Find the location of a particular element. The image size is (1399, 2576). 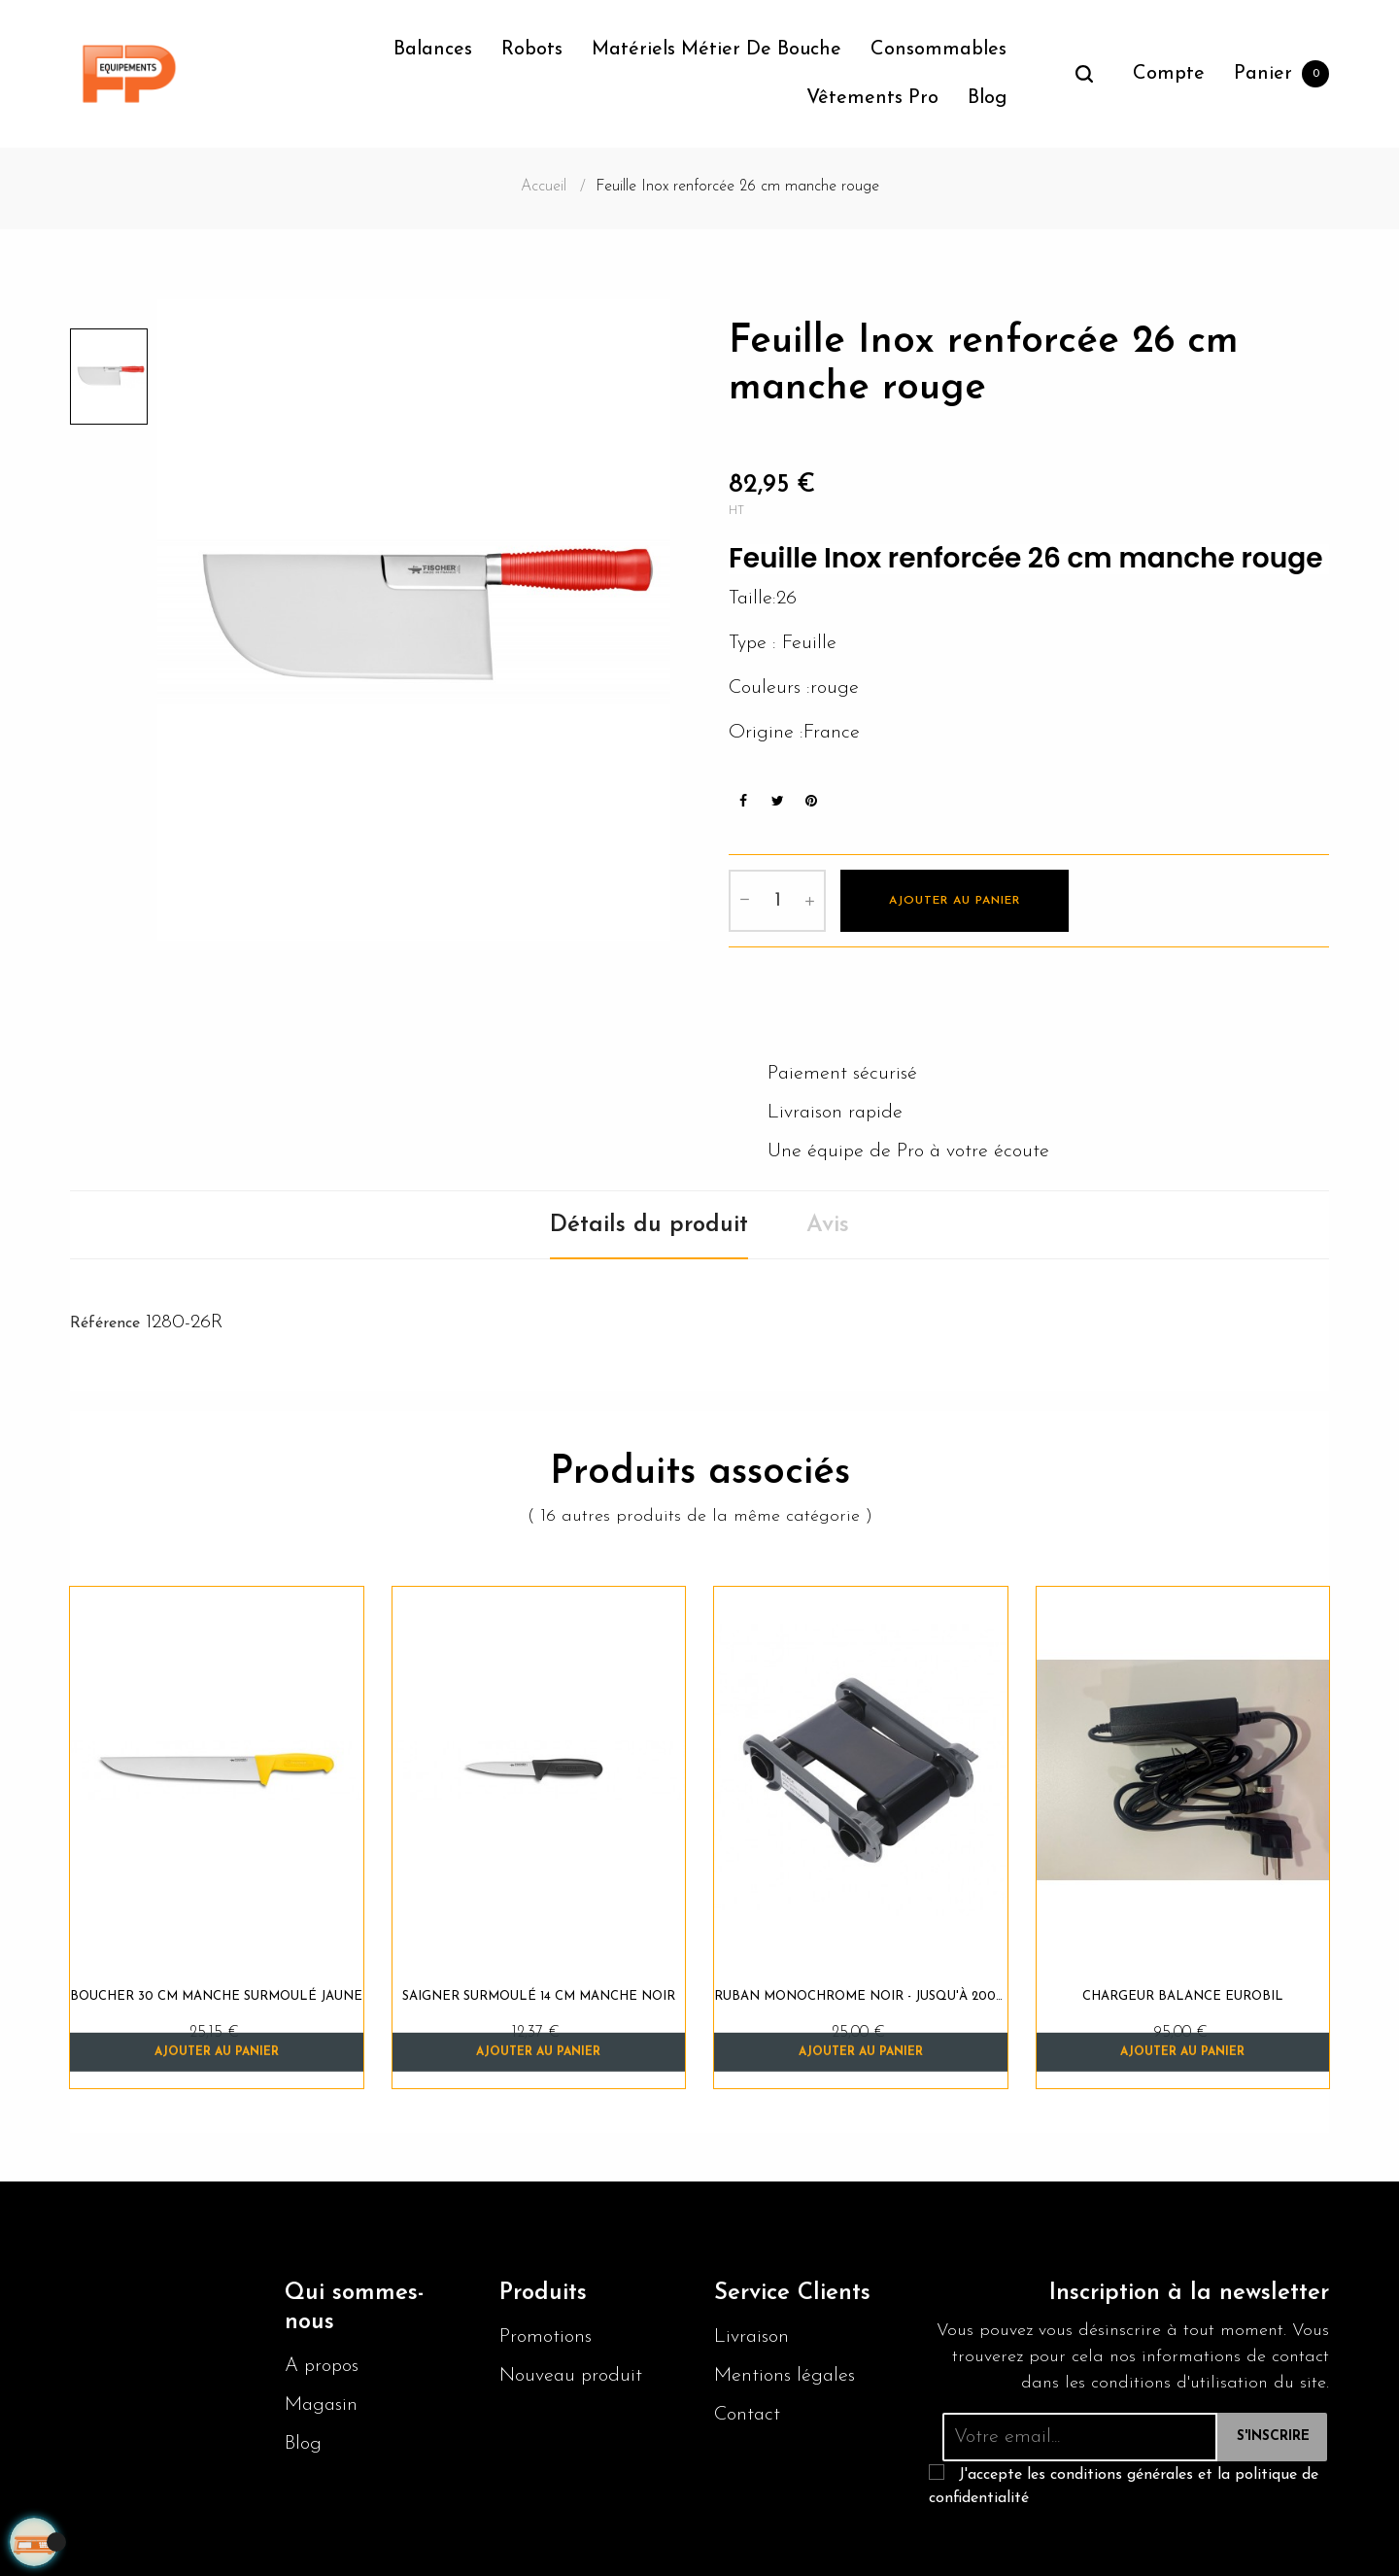

Ajouter au panier is located at coordinates (954, 899).